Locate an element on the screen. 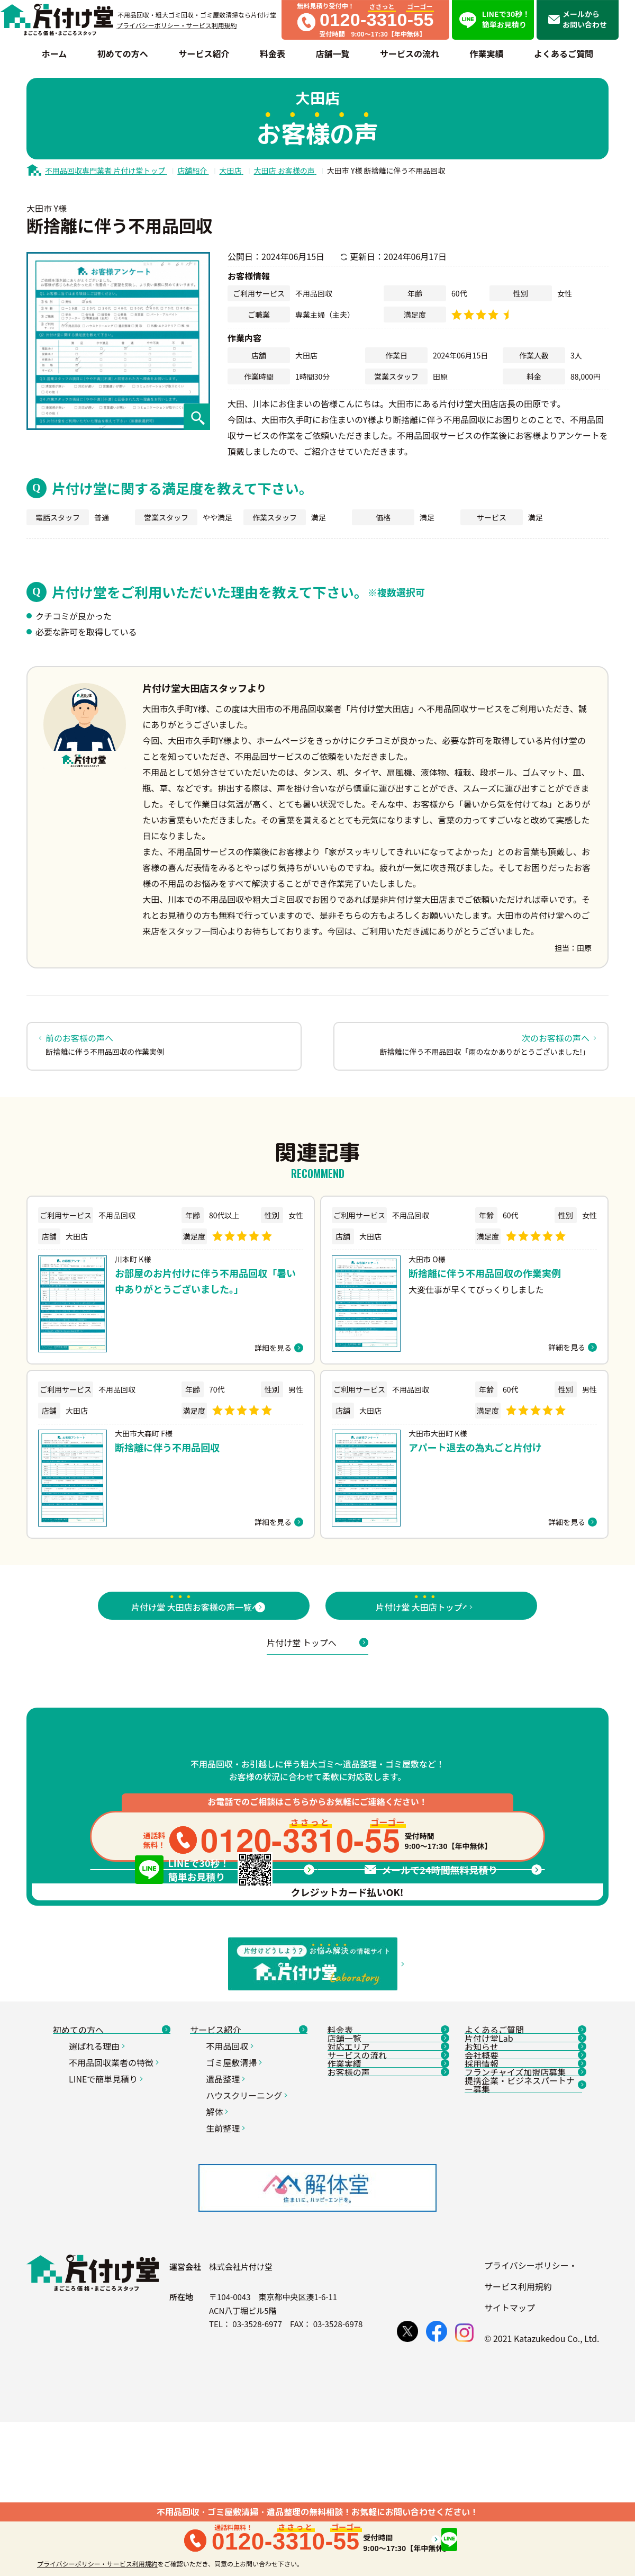  対応エリア is located at coordinates (386, 2208).